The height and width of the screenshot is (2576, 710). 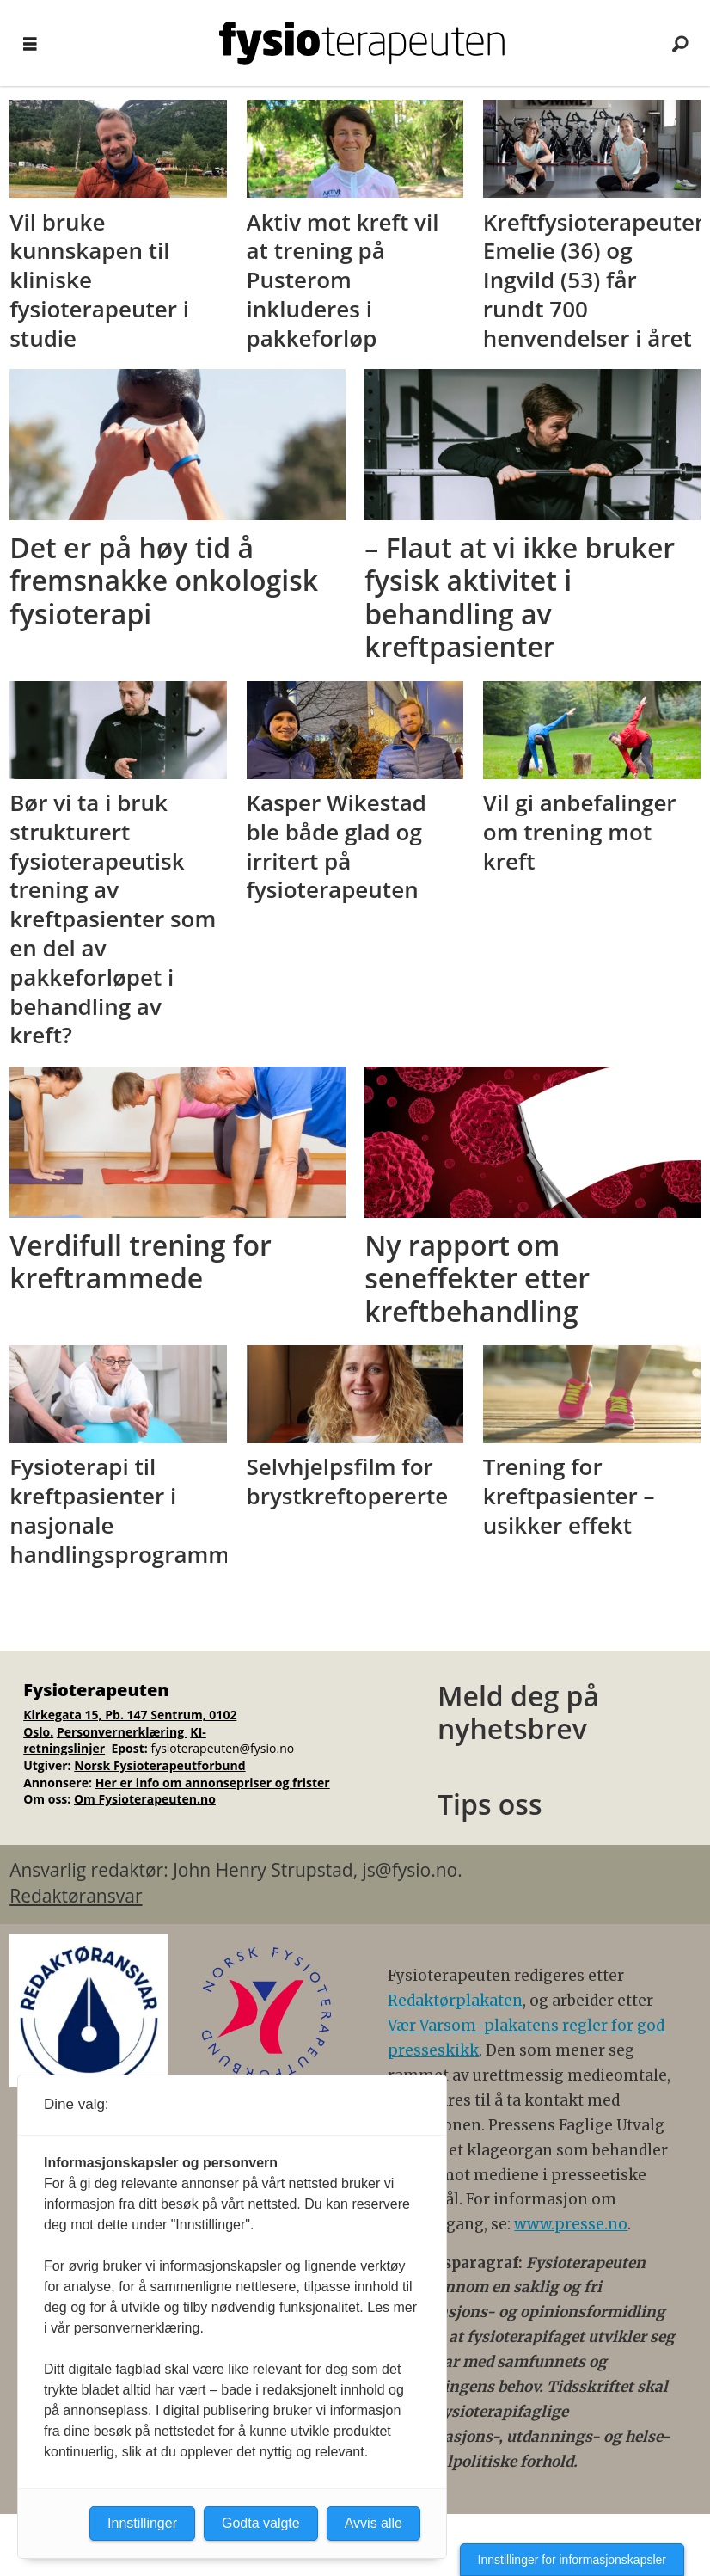 I want to click on Innstillinger for informasjonskapsler, so click(x=572, y=2560).